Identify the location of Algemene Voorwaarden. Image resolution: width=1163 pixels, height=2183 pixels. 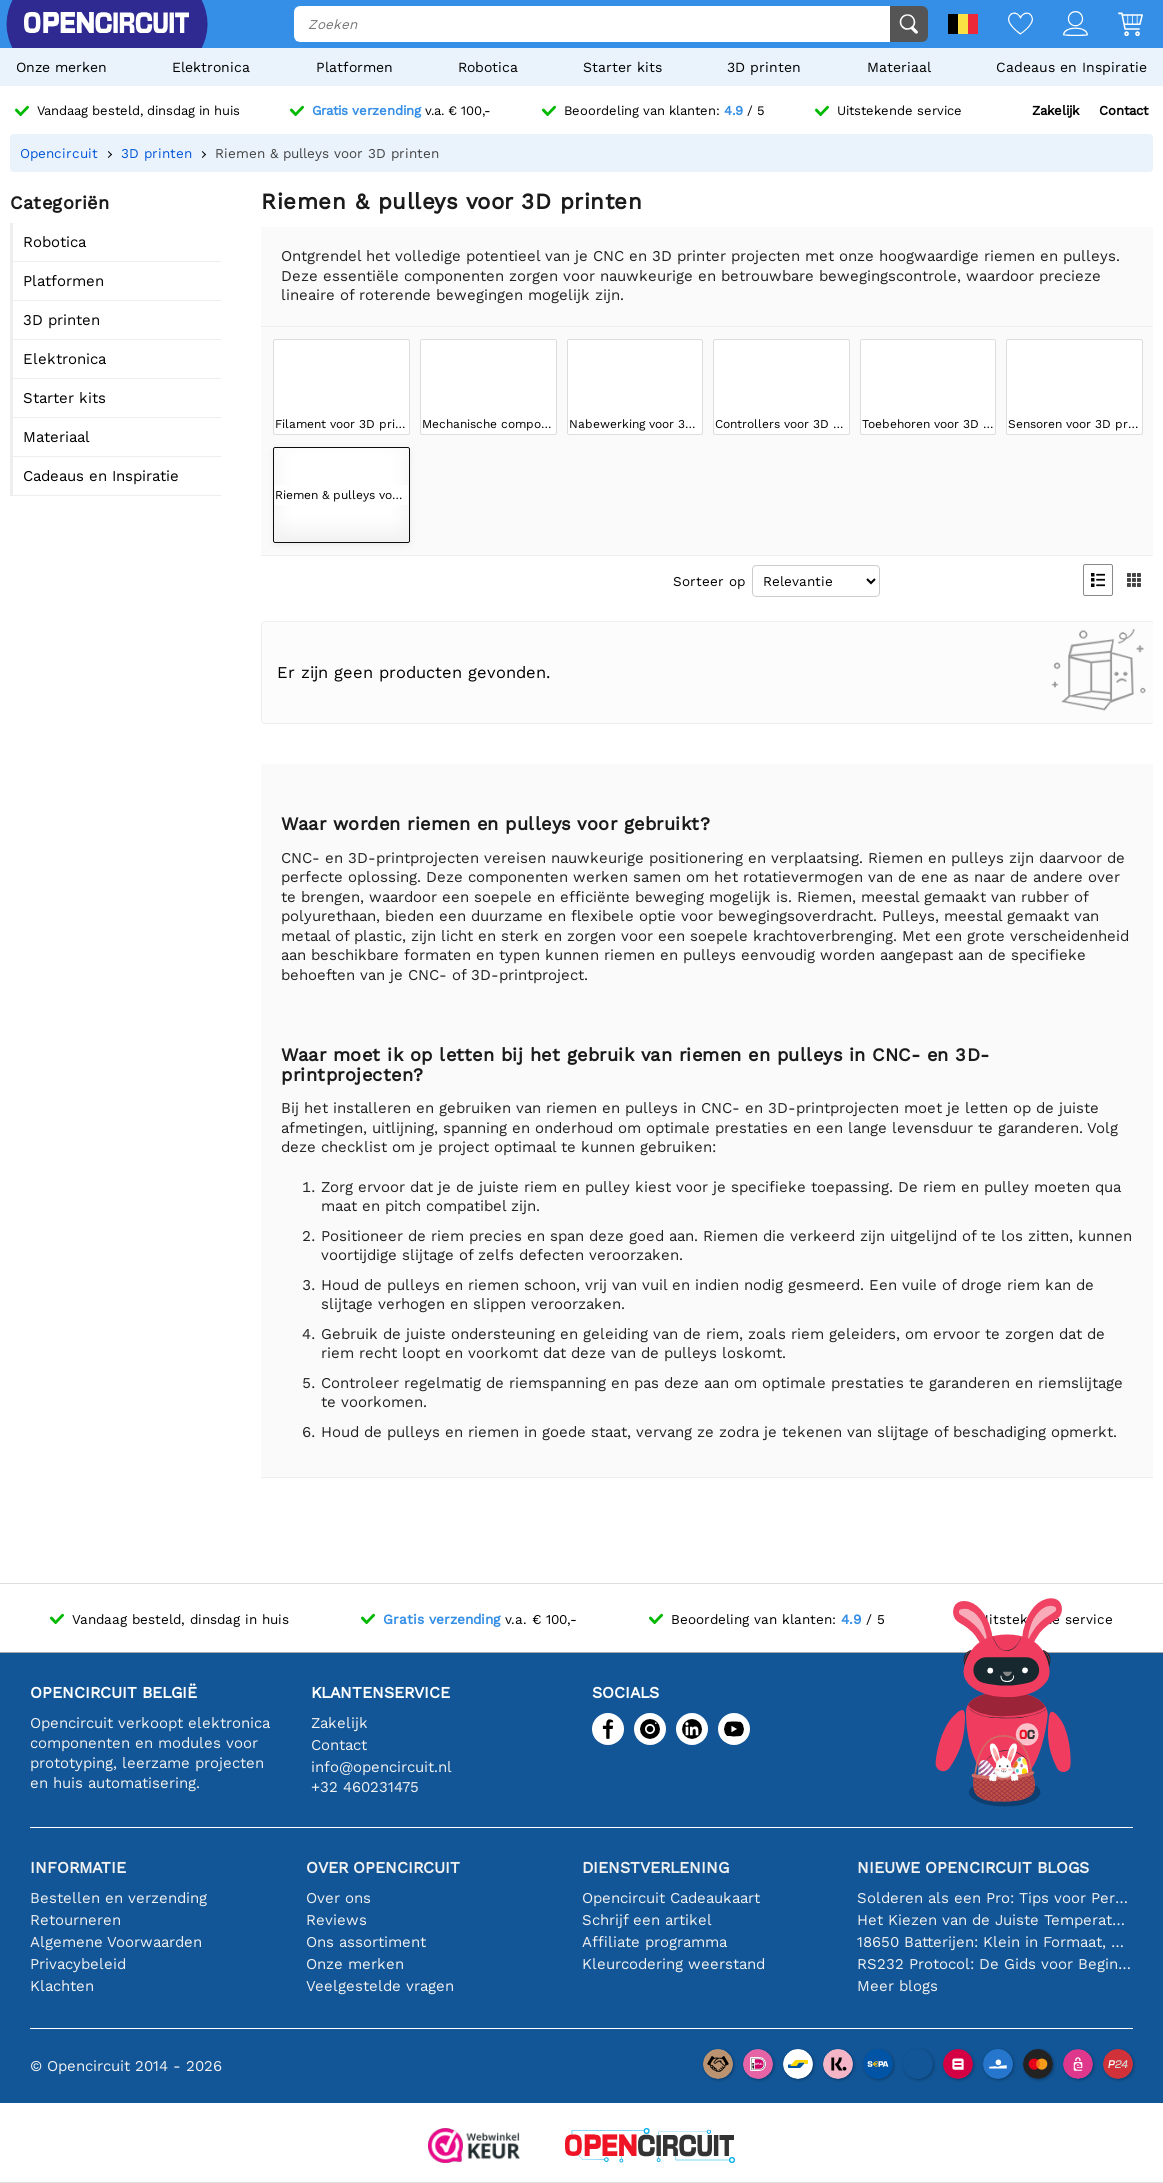
(116, 1942).